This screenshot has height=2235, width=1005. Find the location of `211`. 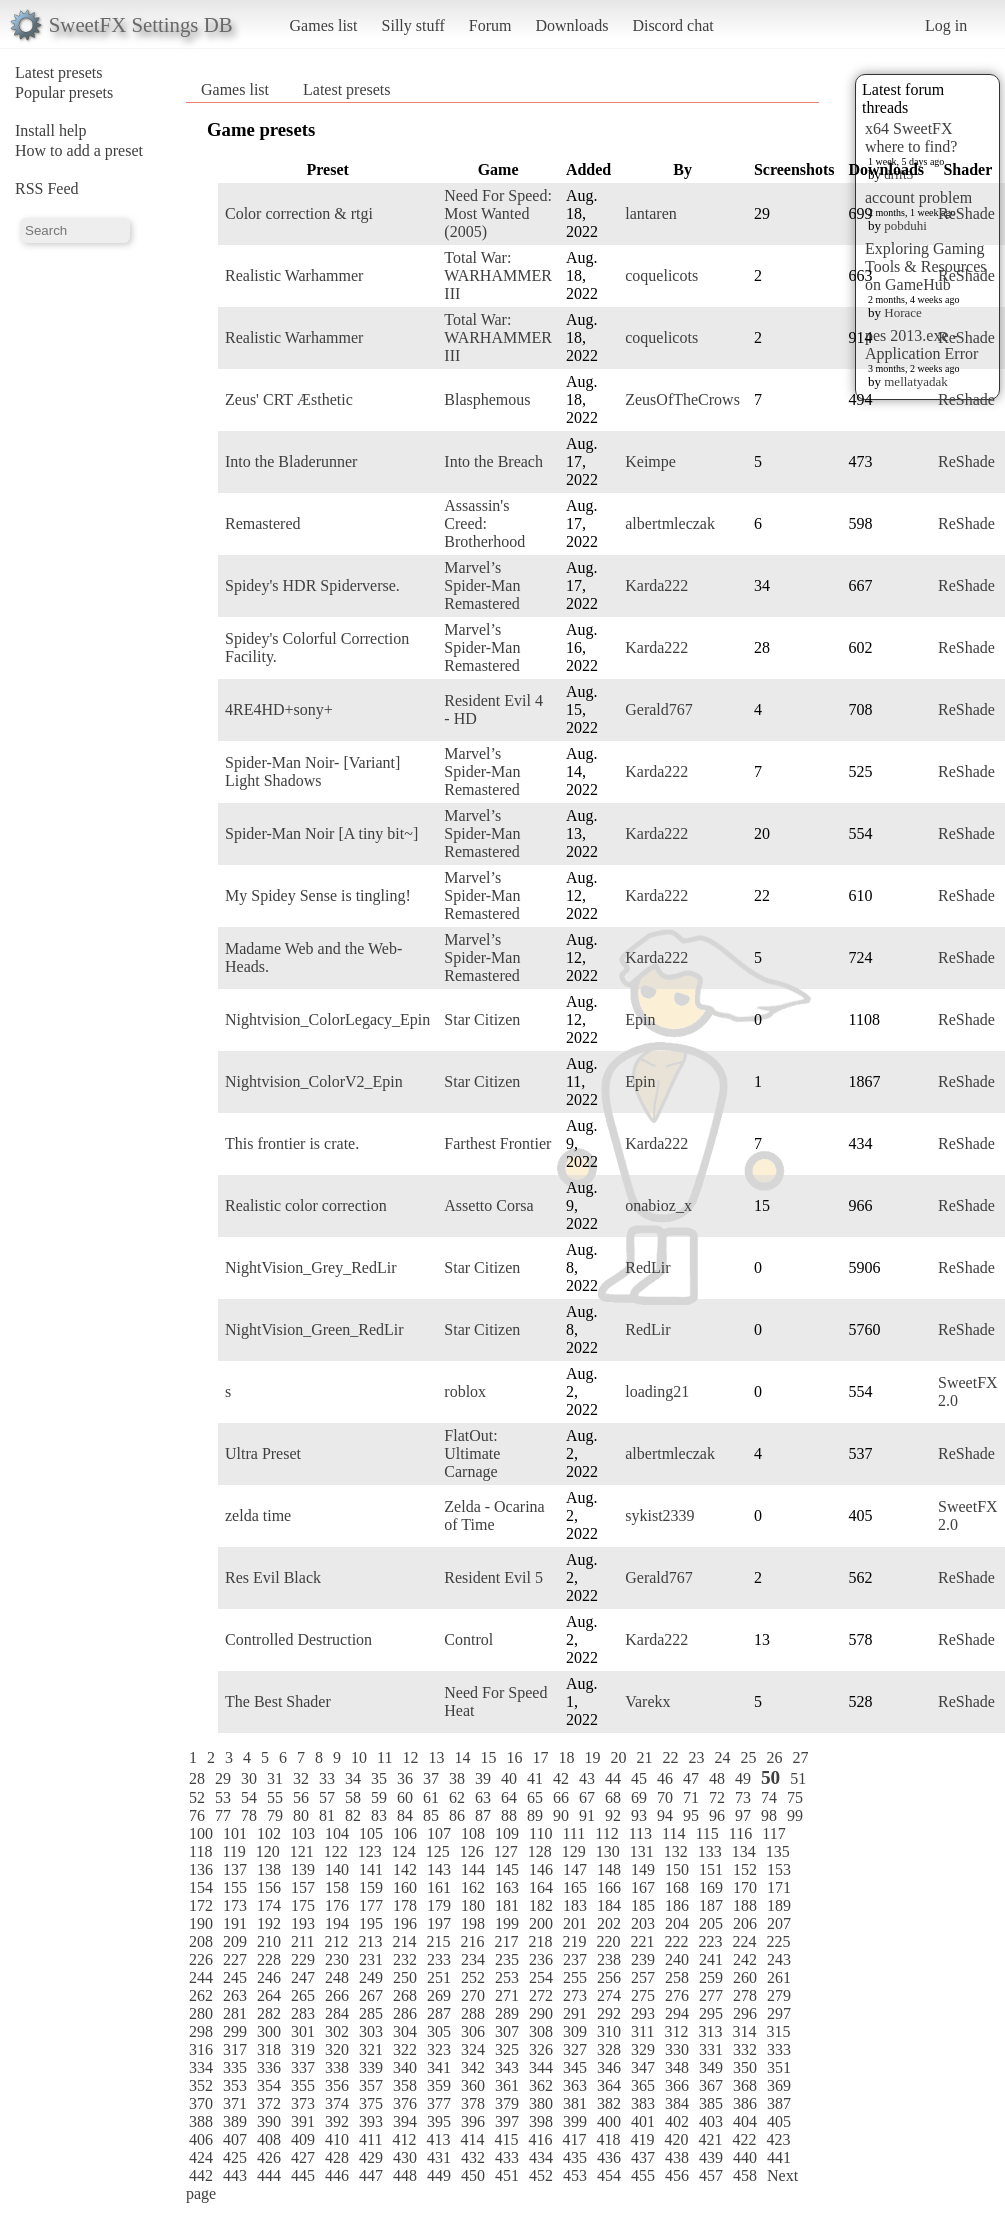

211 is located at coordinates (302, 1941).